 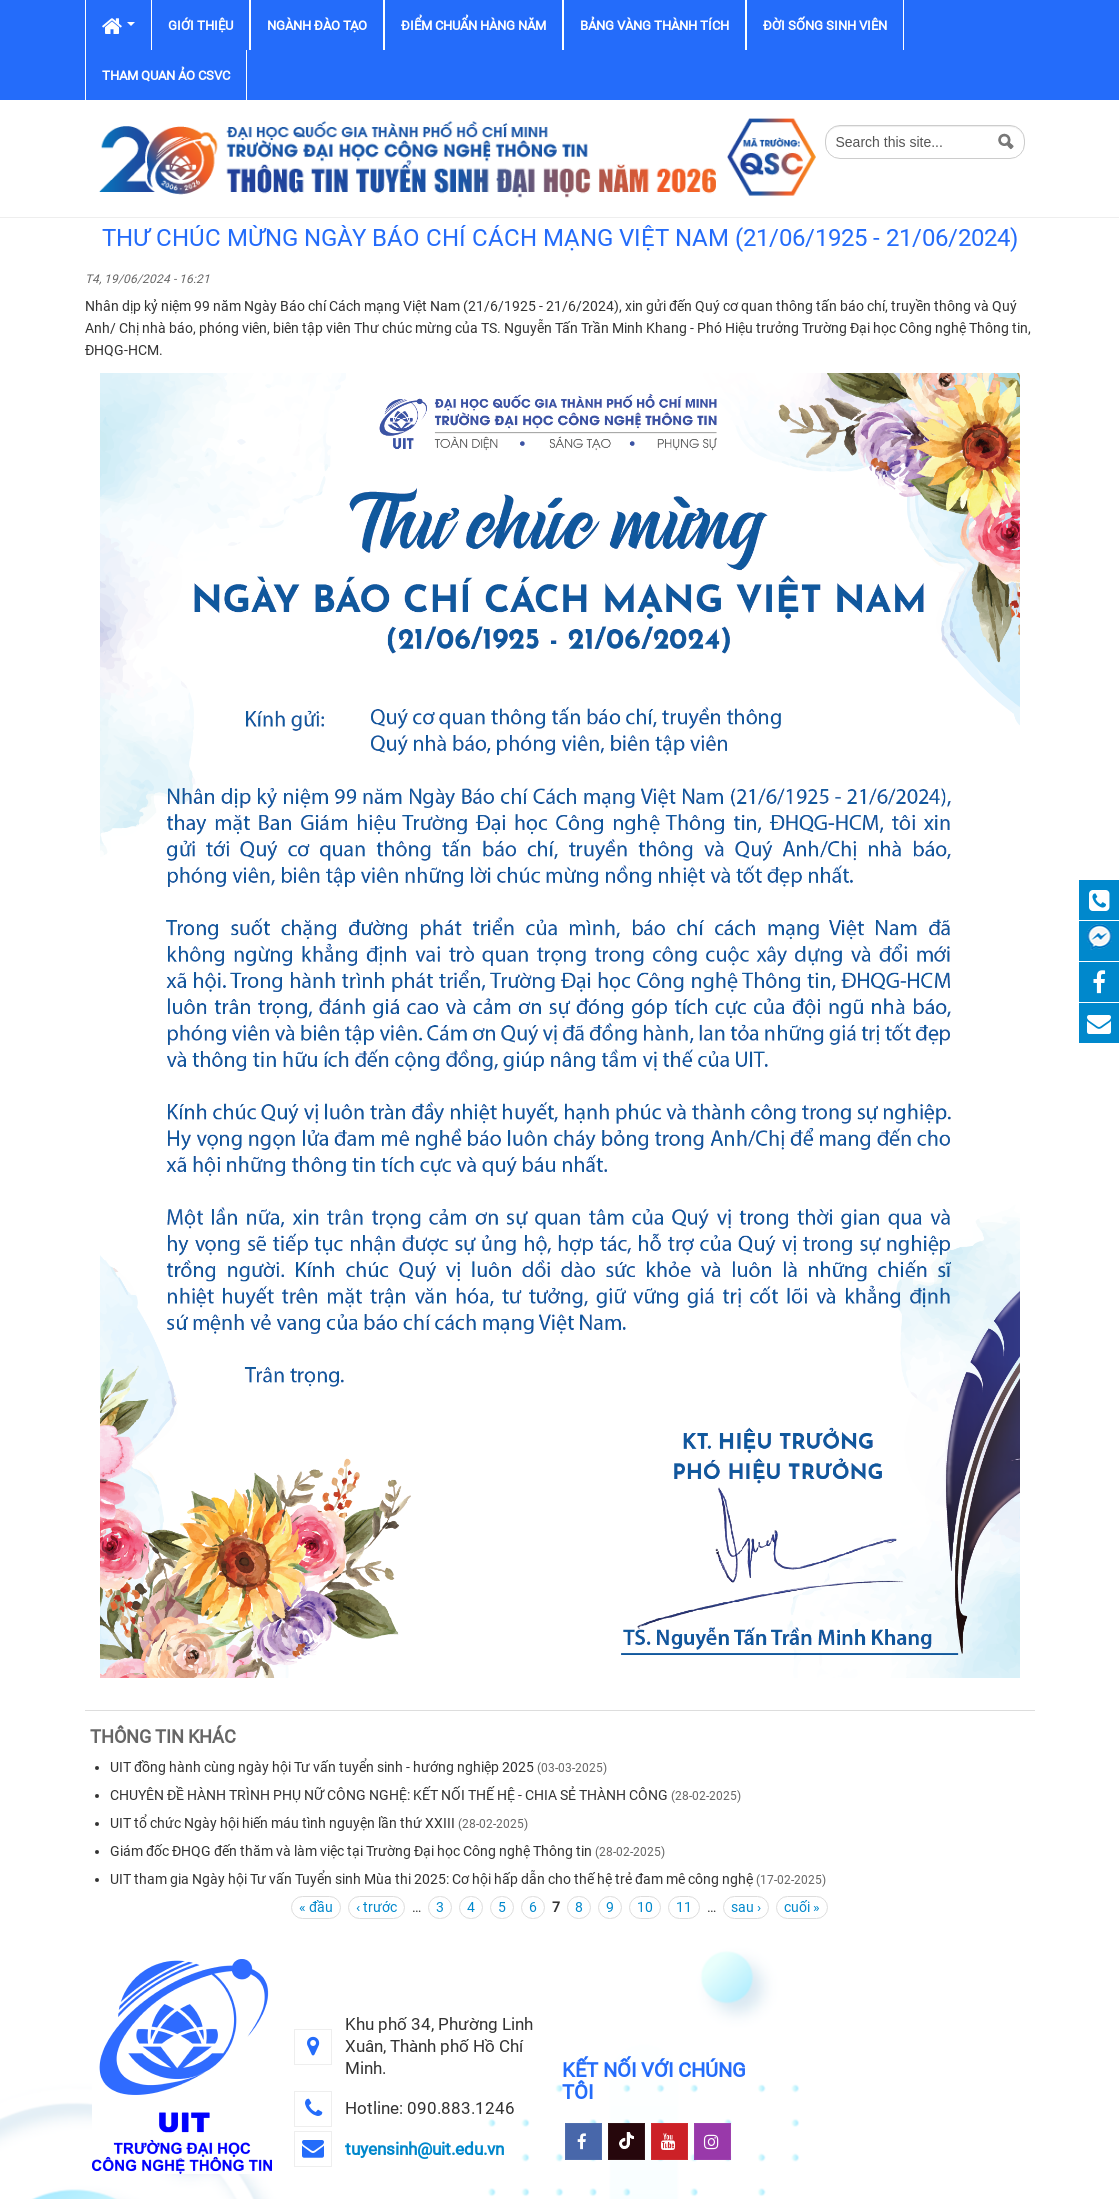 What do you see at coordinates (322, 1767) in the screenshot?
I see `UIT đồng hành cùng ngày hội Tư vấn tuyển sinh - hướng nghiệp 2025` at bounding box center [322, 1767].